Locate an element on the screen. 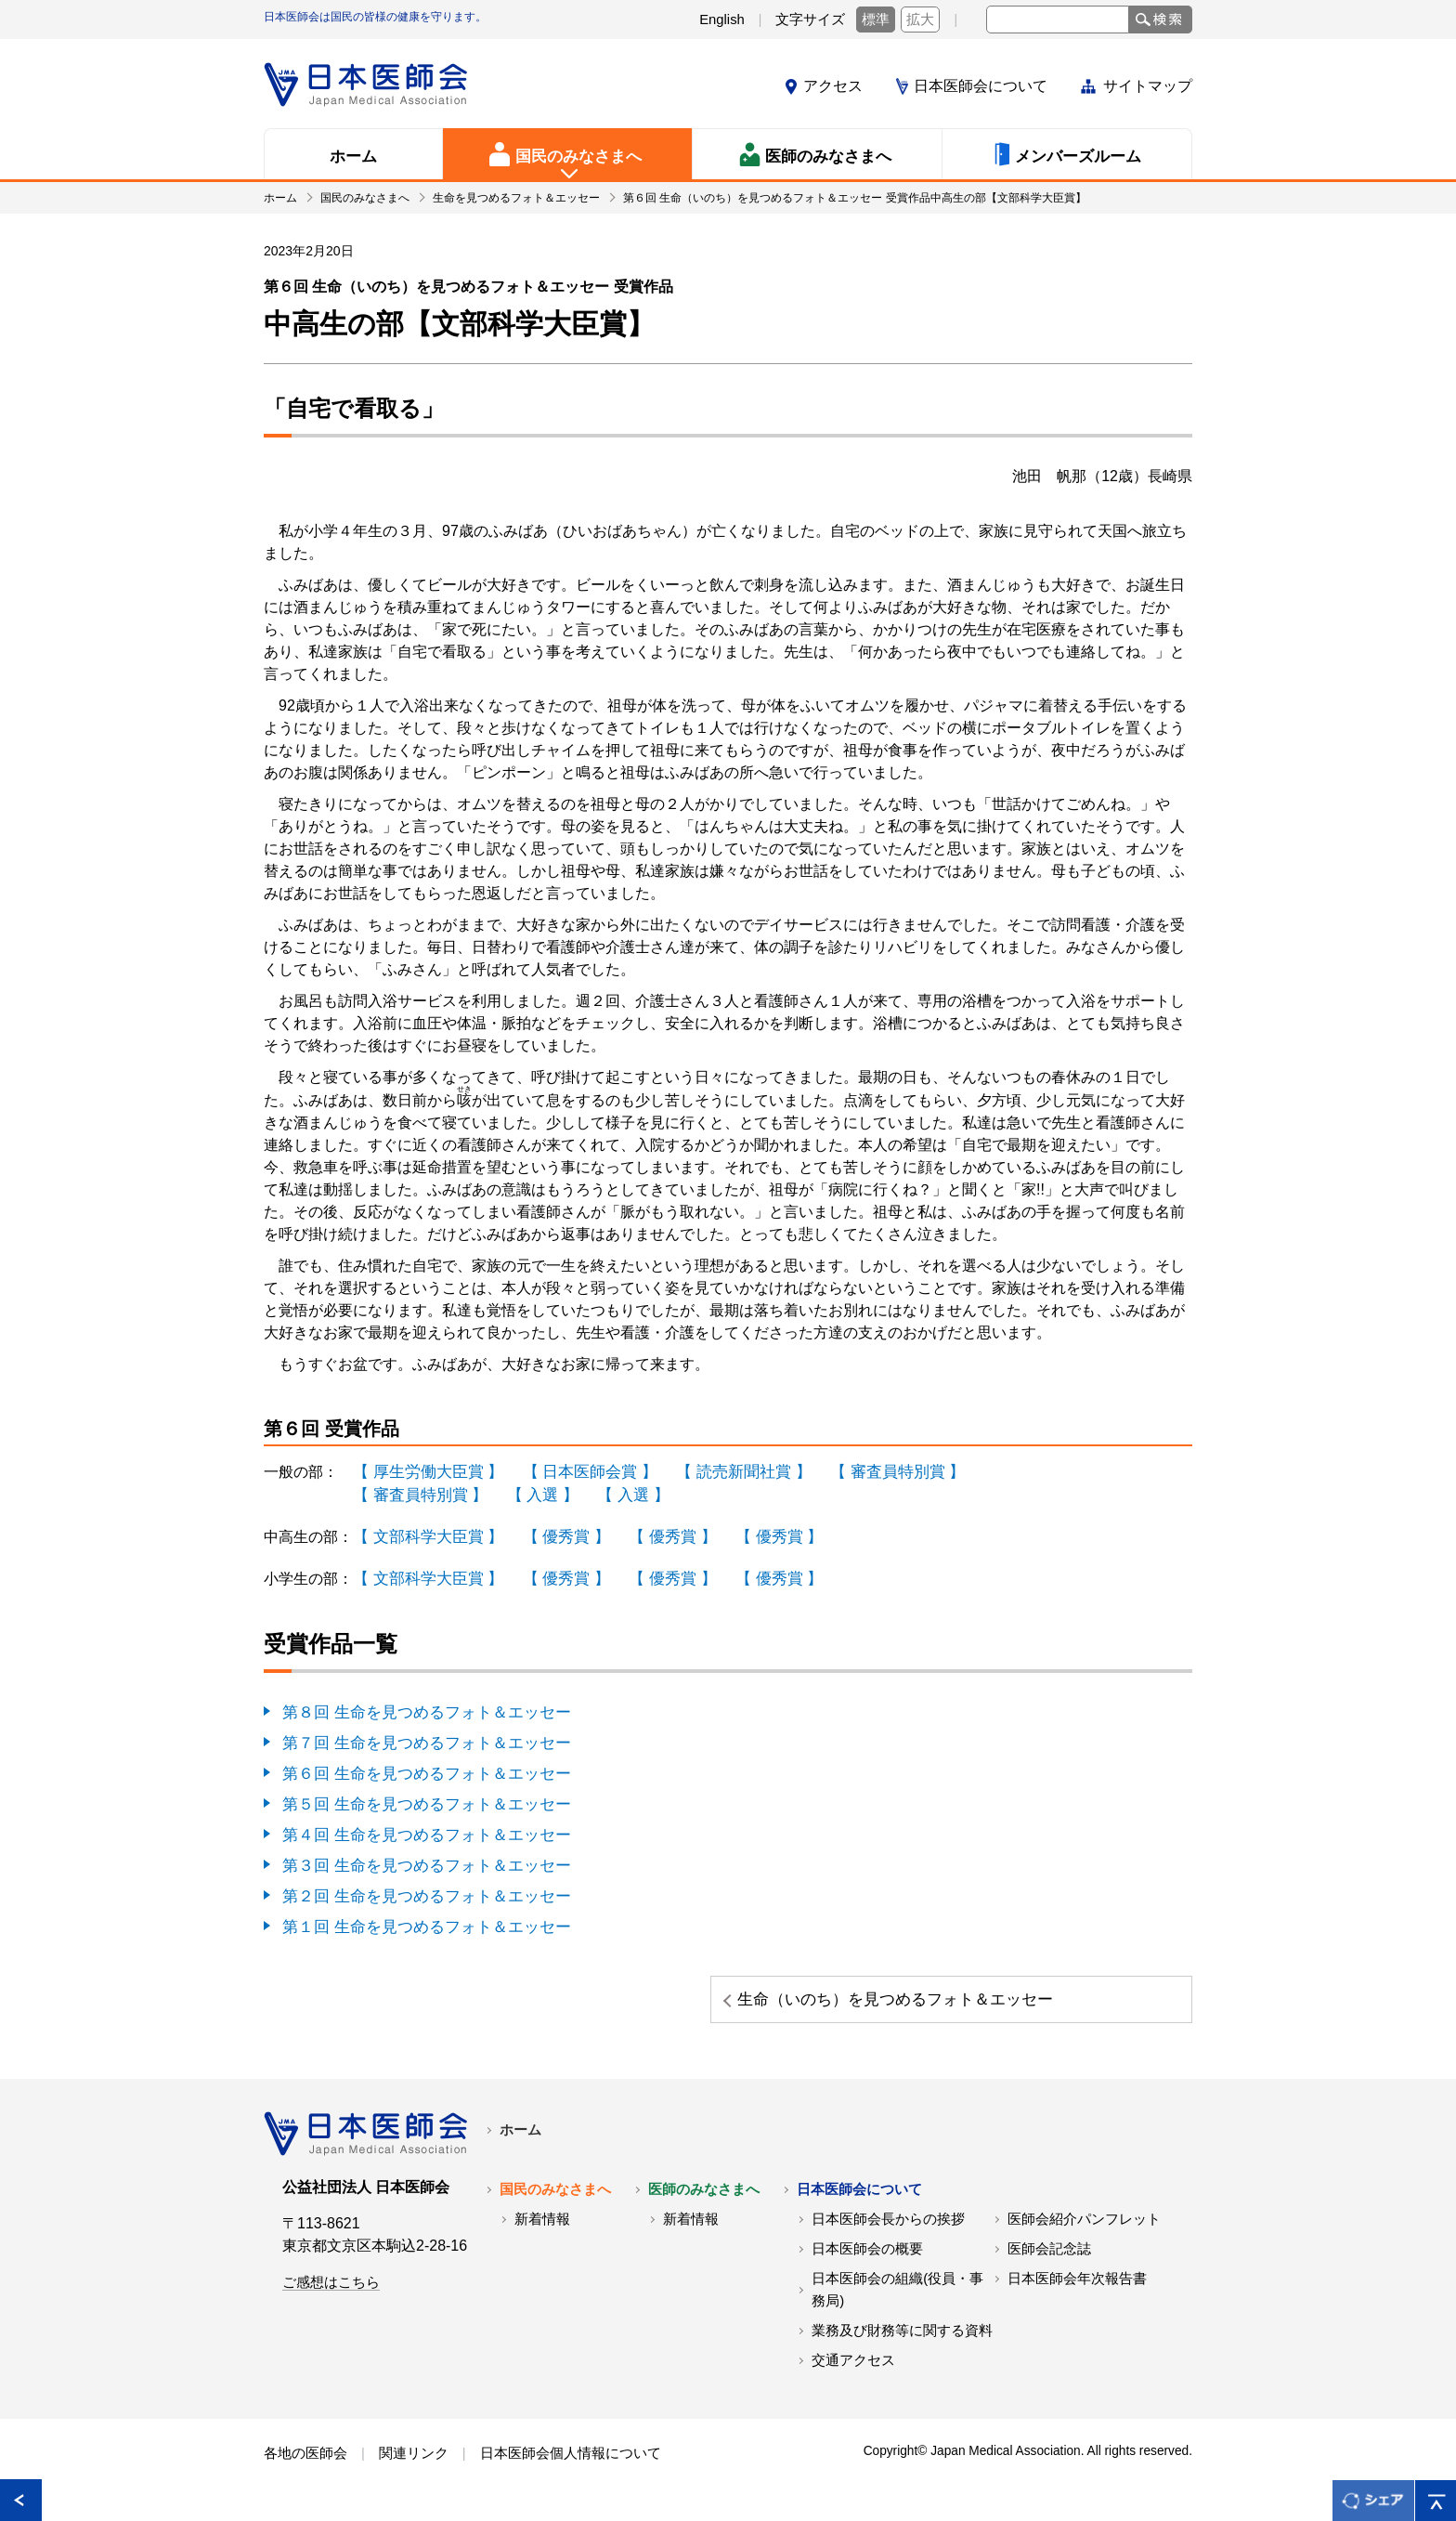  English is located at coordinates (722, 19).